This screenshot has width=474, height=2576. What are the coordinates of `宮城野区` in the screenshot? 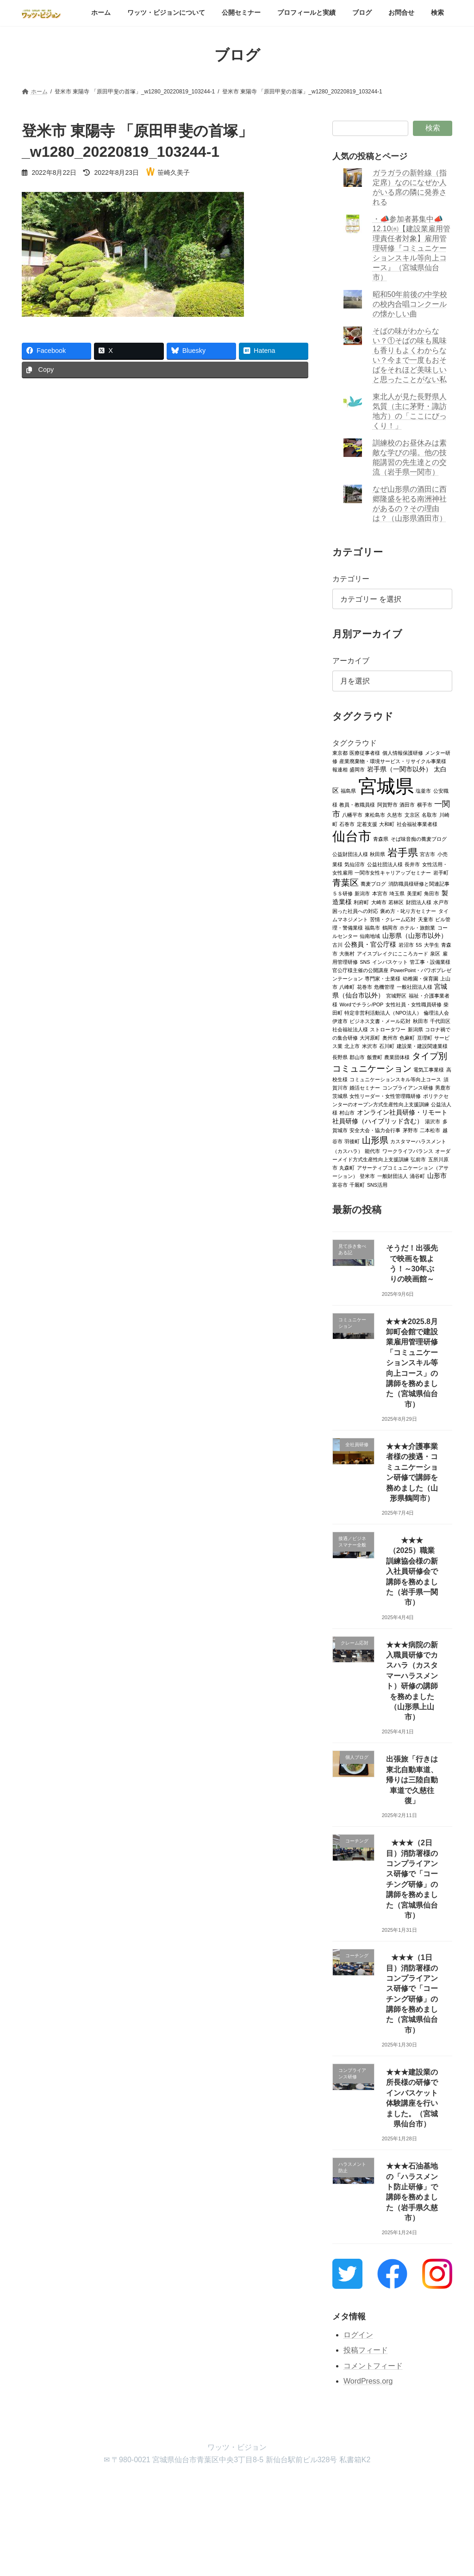 It's located at (396, 995).